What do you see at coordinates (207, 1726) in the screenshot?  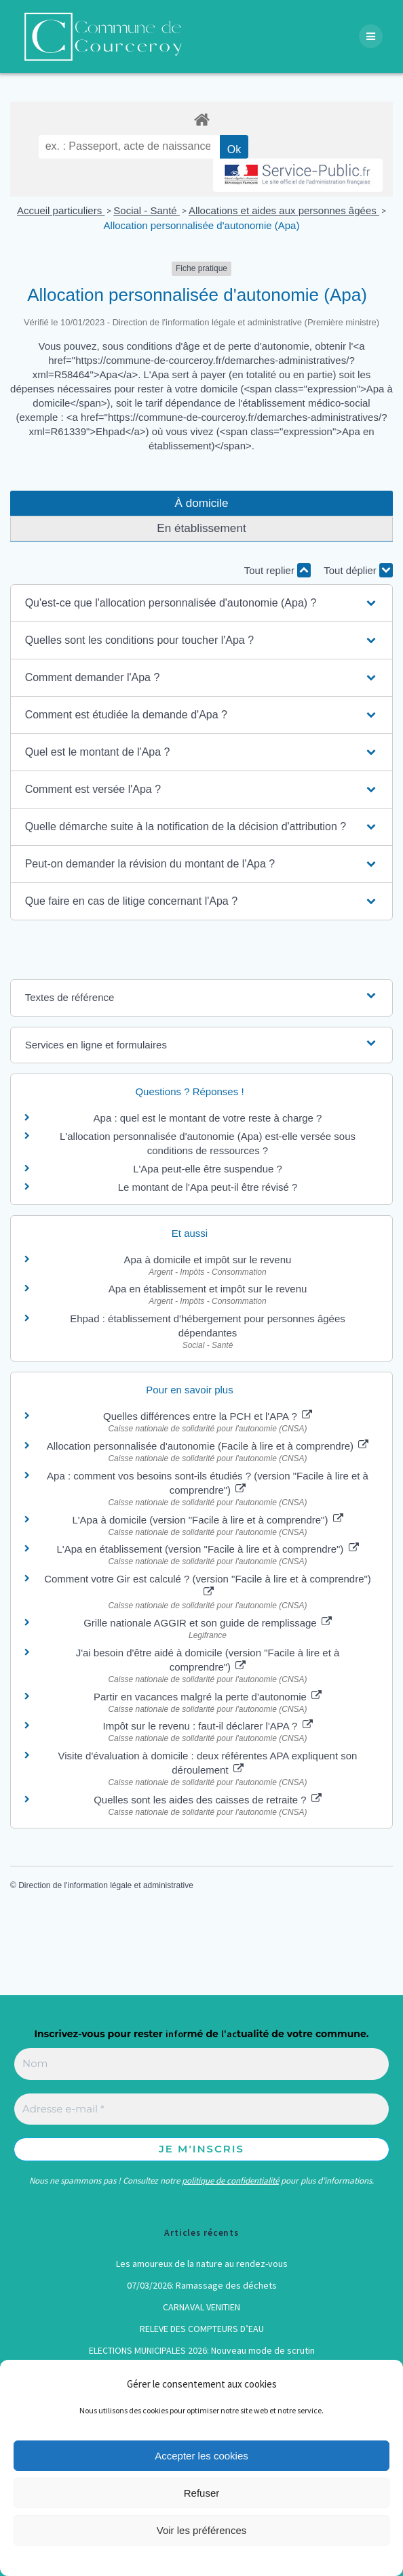 I see `Impôt sur le revenu : faut-il déclarer l'APA ?` at bounding box center [207, 1726].